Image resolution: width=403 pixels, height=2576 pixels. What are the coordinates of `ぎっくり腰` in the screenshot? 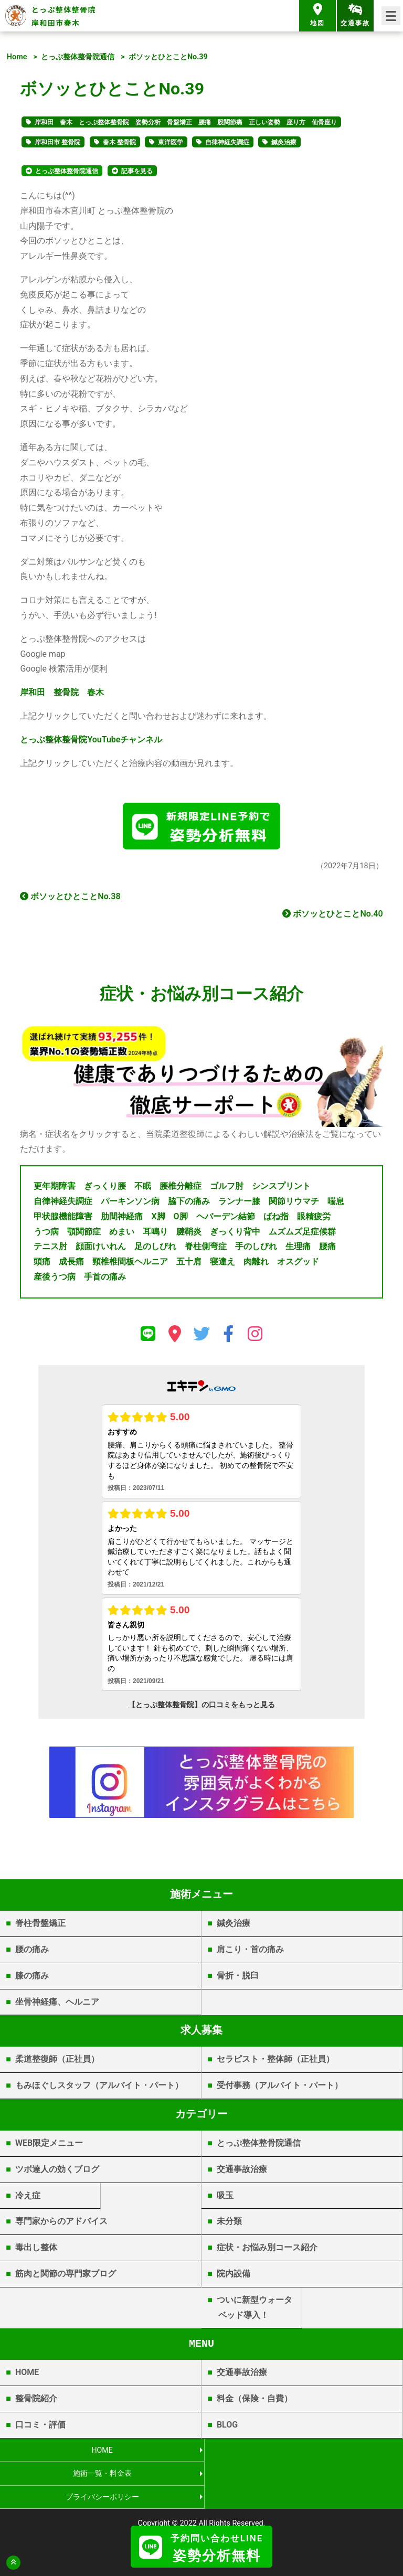 It's located at (105, 1189).